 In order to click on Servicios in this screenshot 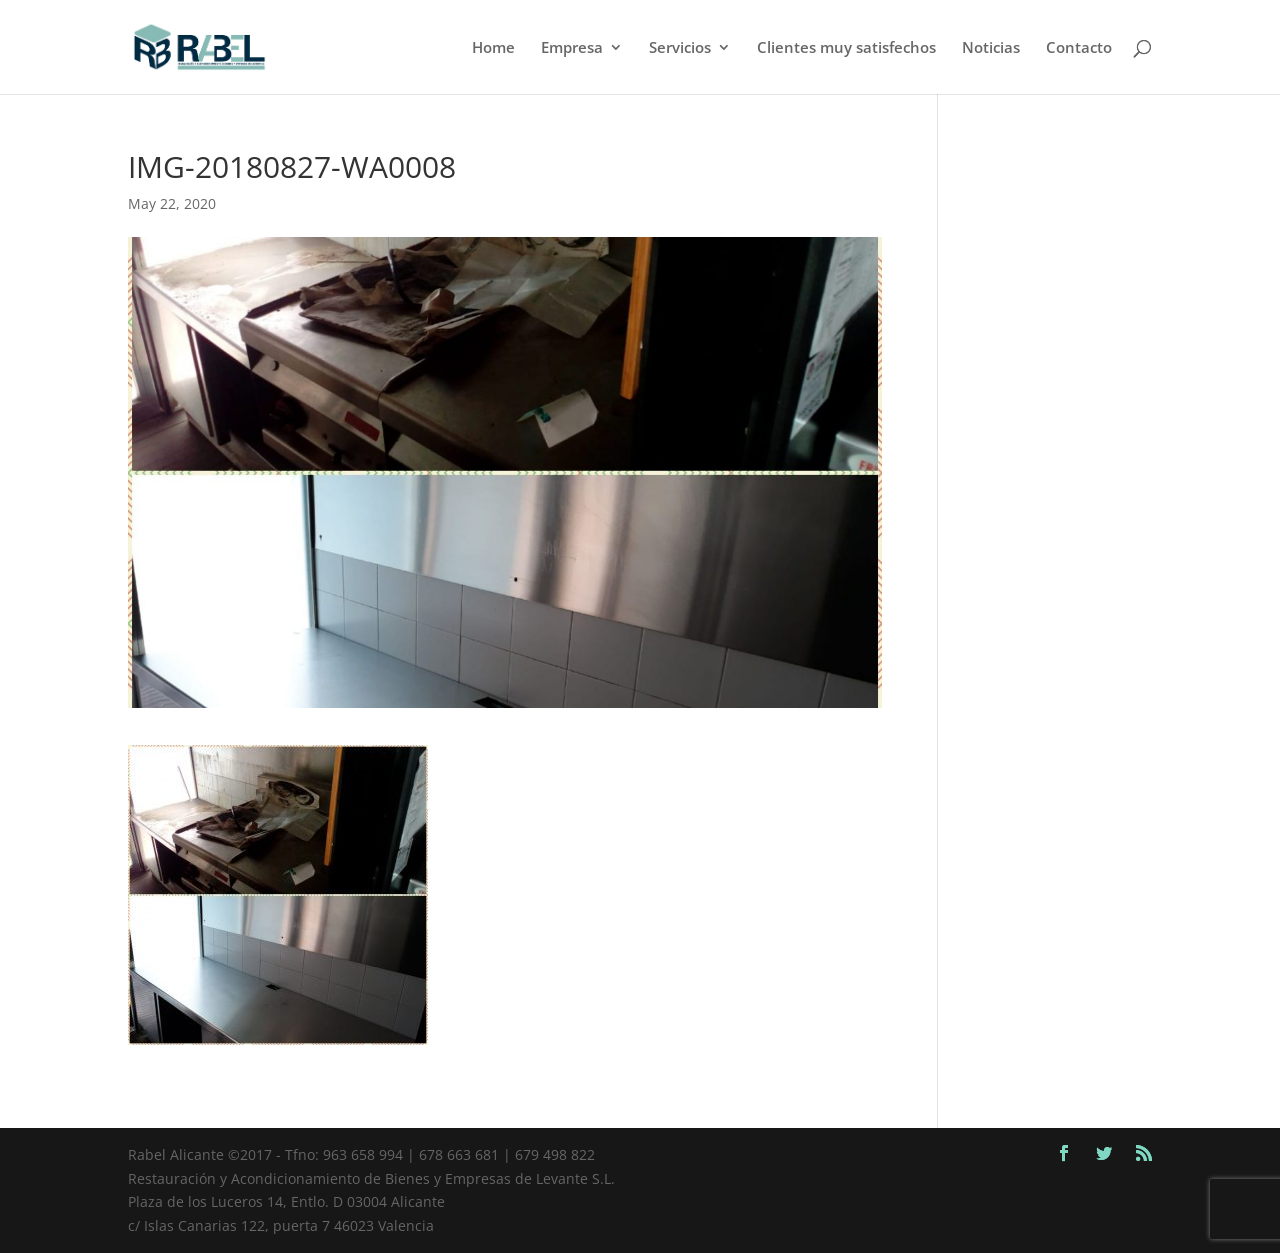, I will do `click(680, 48)`.